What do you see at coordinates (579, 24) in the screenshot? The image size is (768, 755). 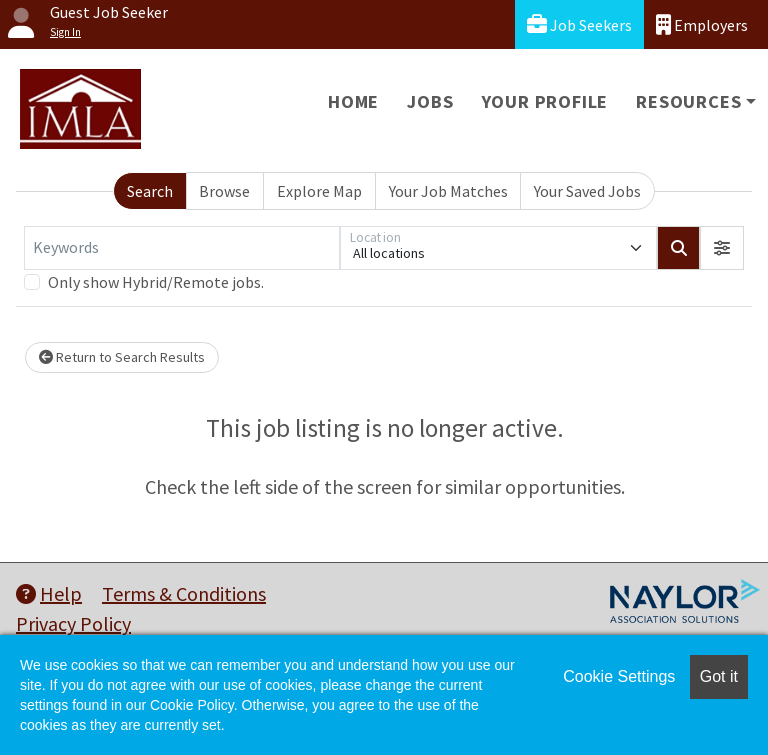 I see `Job Seekers` at bounding box center [579, 24].